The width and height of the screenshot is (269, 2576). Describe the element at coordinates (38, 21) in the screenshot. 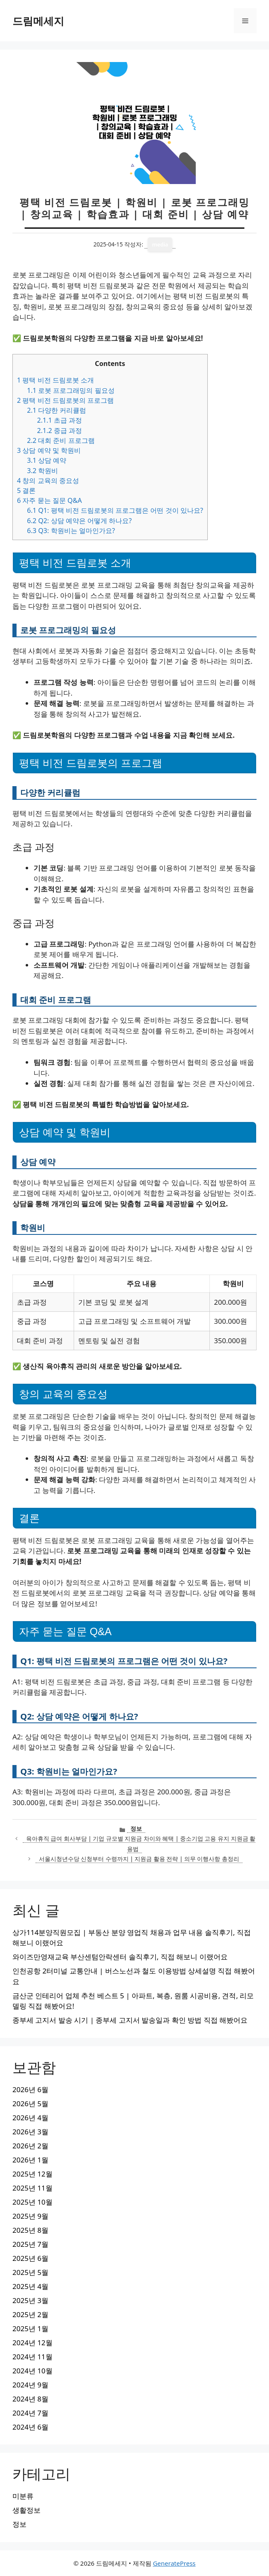

I see `드림메세지` at that location.